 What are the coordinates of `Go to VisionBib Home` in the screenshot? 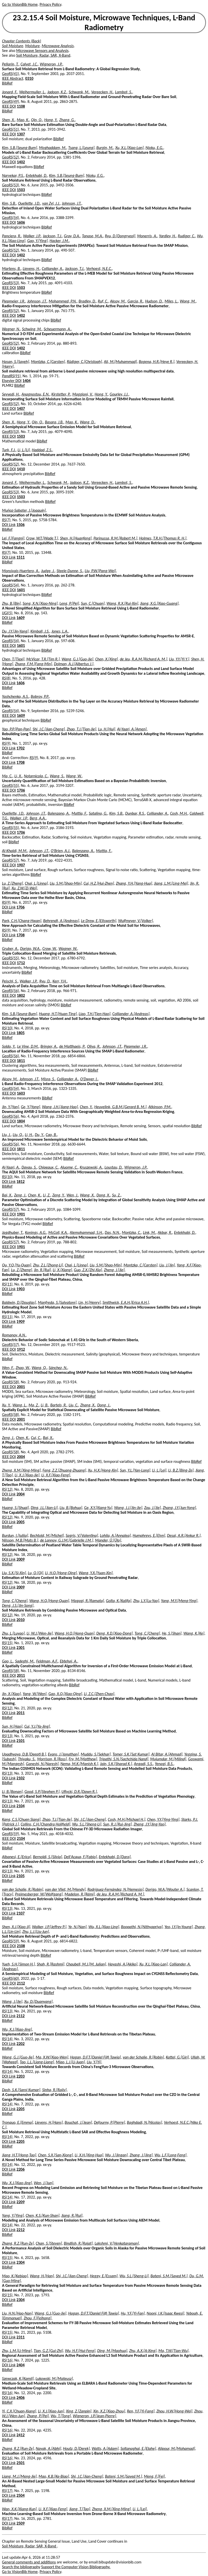 It's located at (20, 4).